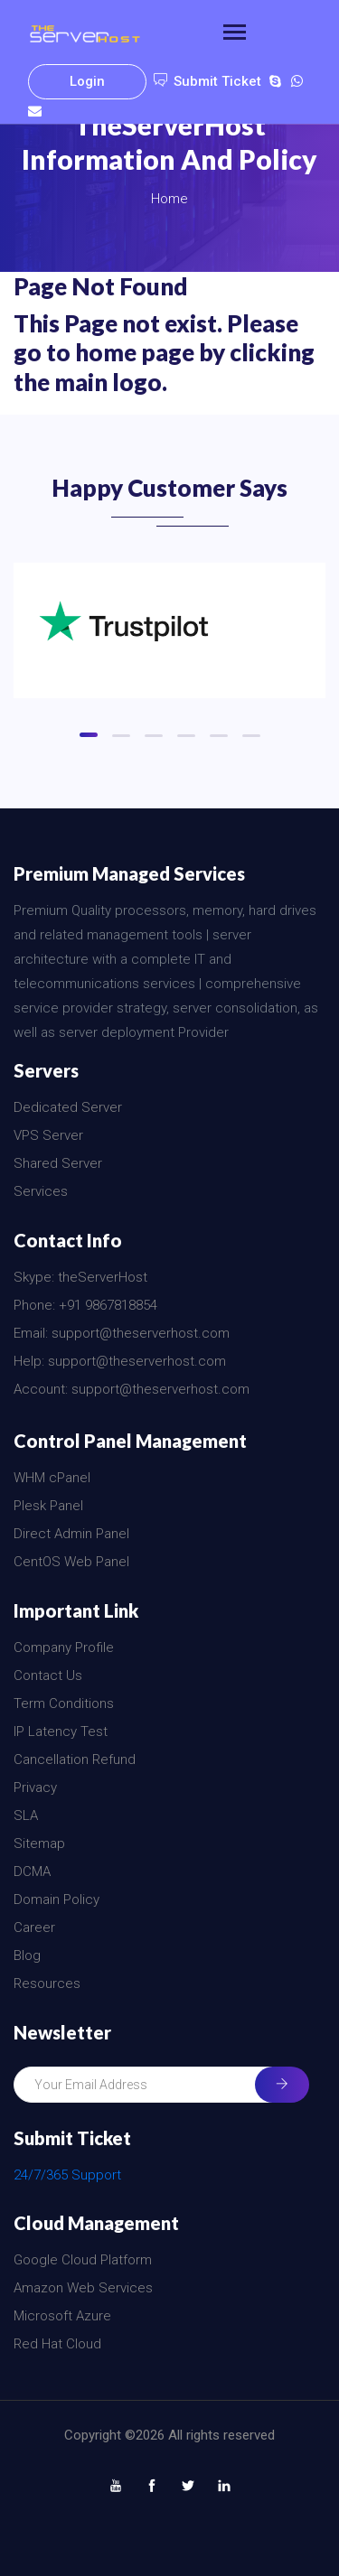 The image size is (339, 2576). I want to click on Contact Us, so click(48, 1675).